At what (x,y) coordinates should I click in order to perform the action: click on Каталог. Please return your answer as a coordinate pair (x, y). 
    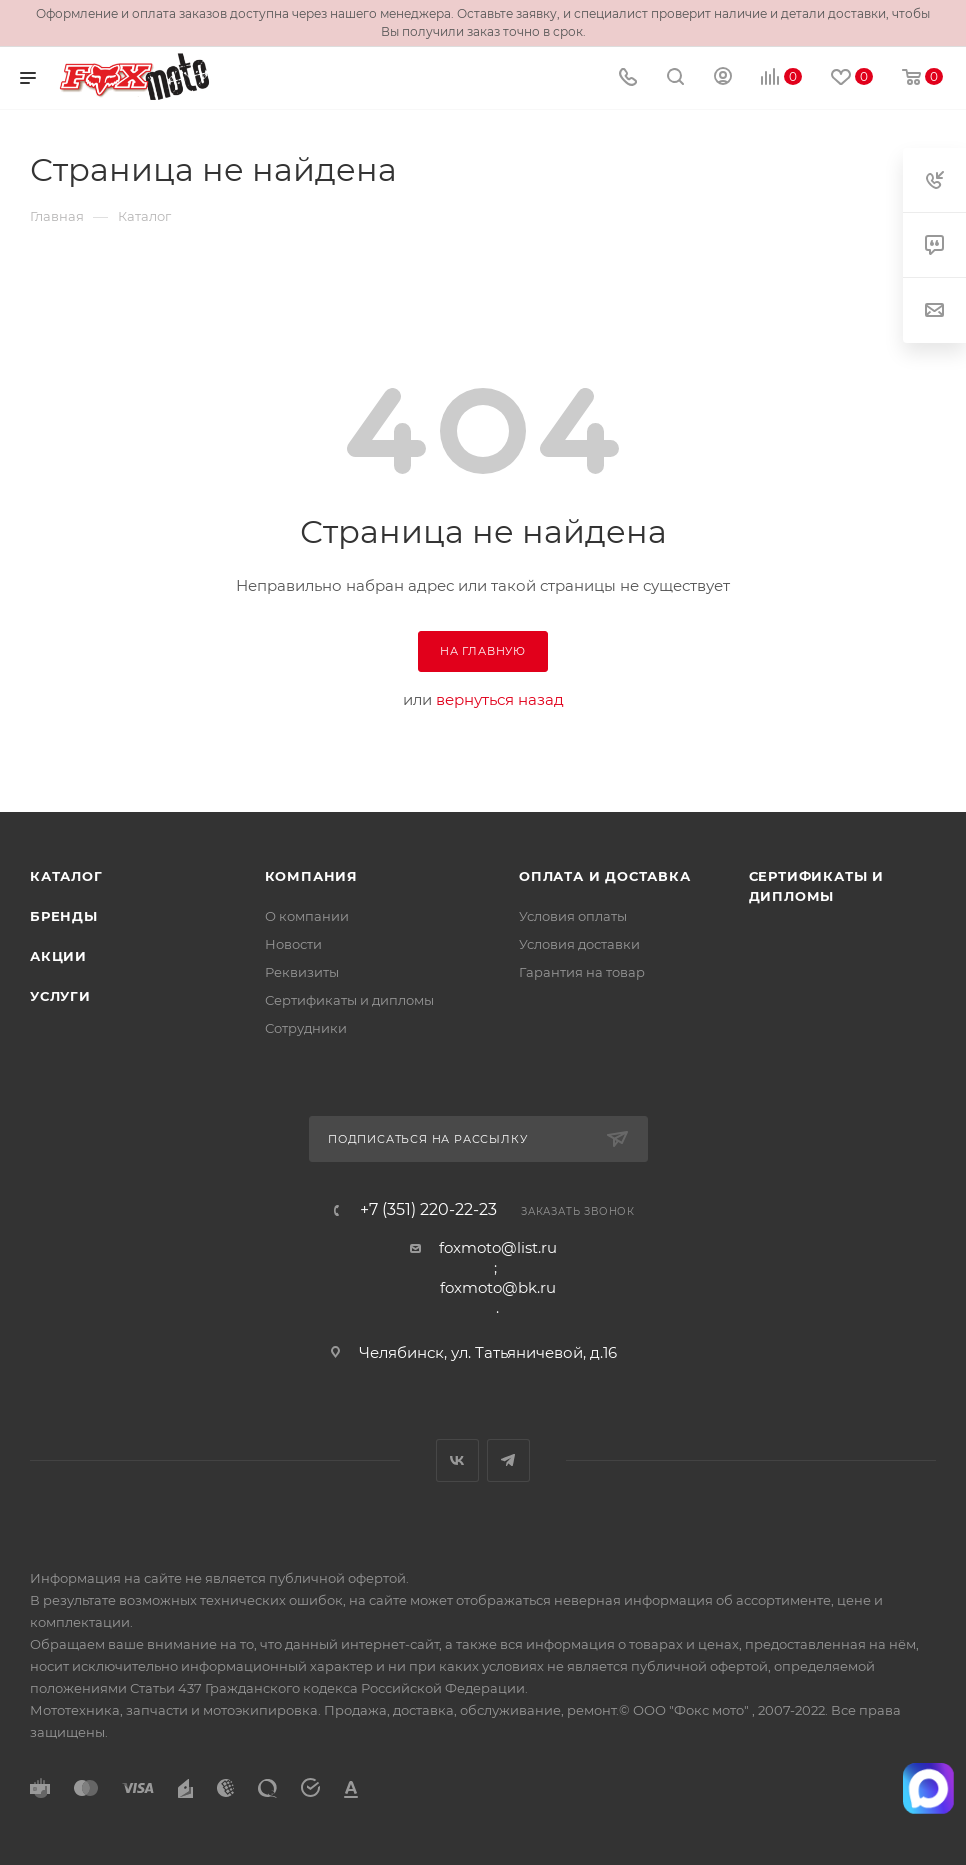
    Looking at the image, I should click on (66, 876).